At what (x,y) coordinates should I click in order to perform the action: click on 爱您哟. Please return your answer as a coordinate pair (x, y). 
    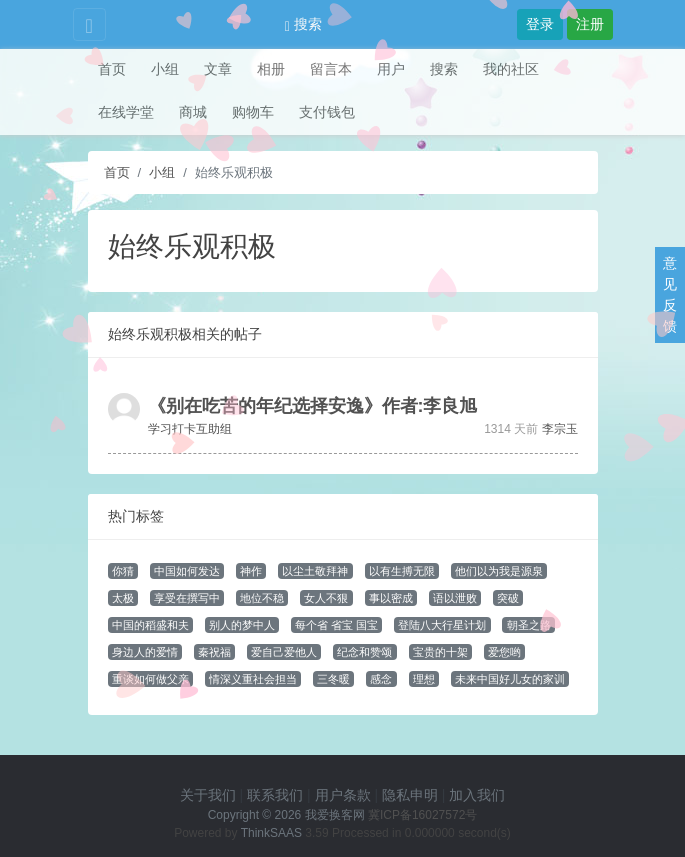
    Looking at the image, I should click on (504, 652).